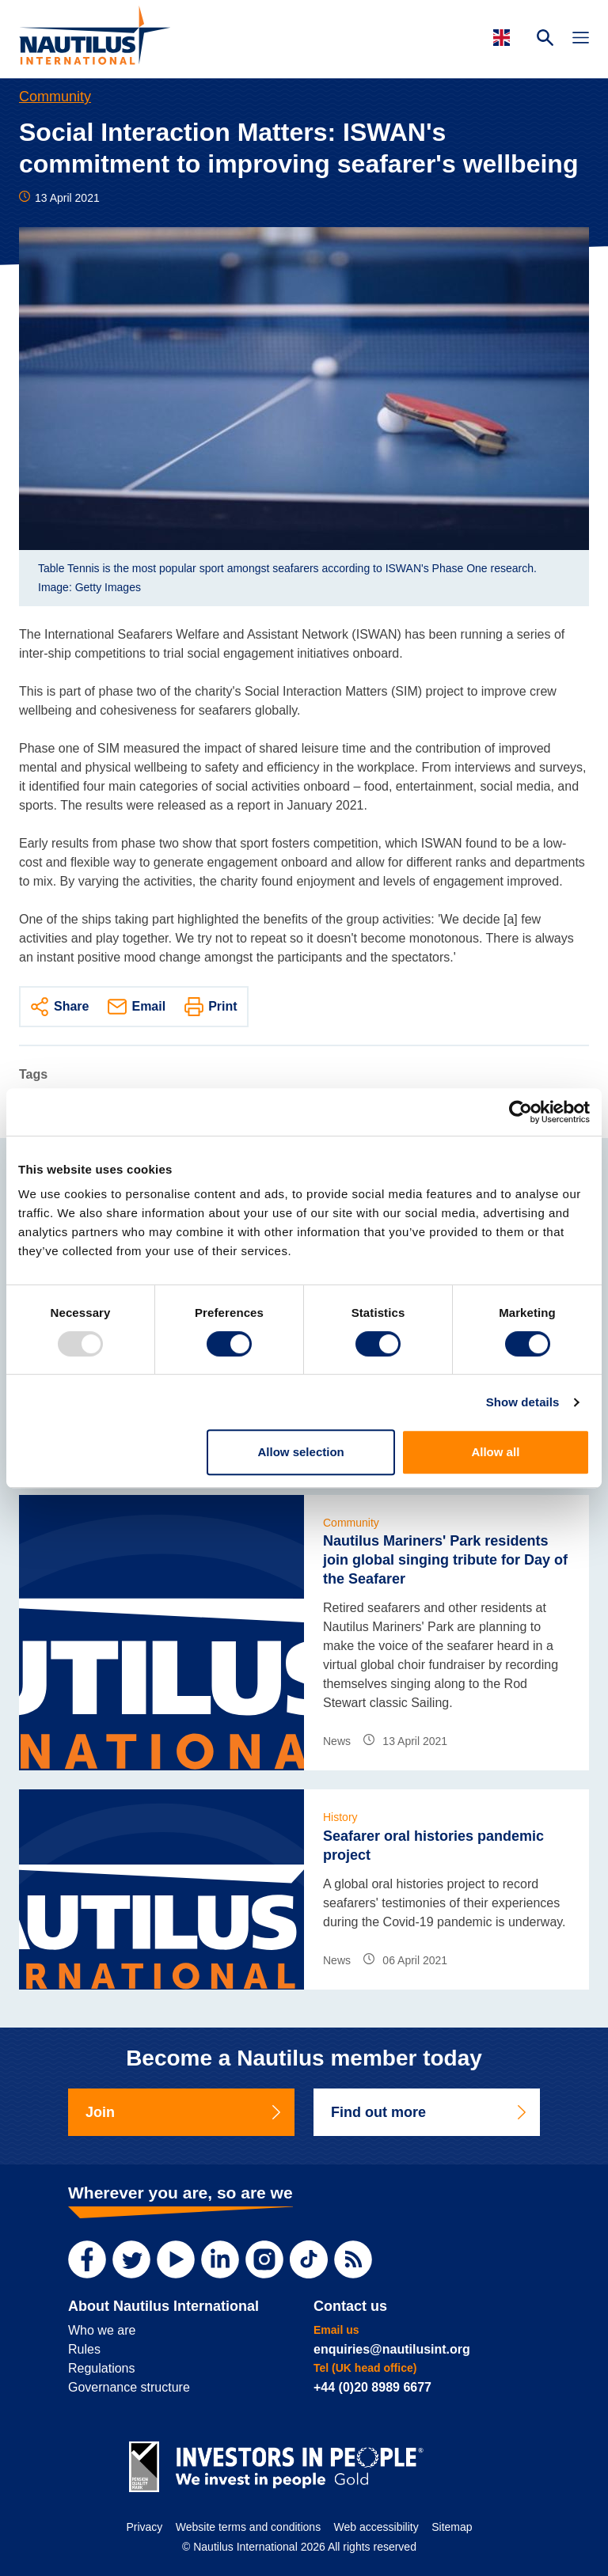 The height and width of the screenshot is (2576, 608). I want to click on enquiries@nautilusint.org, so click(392, 2349).